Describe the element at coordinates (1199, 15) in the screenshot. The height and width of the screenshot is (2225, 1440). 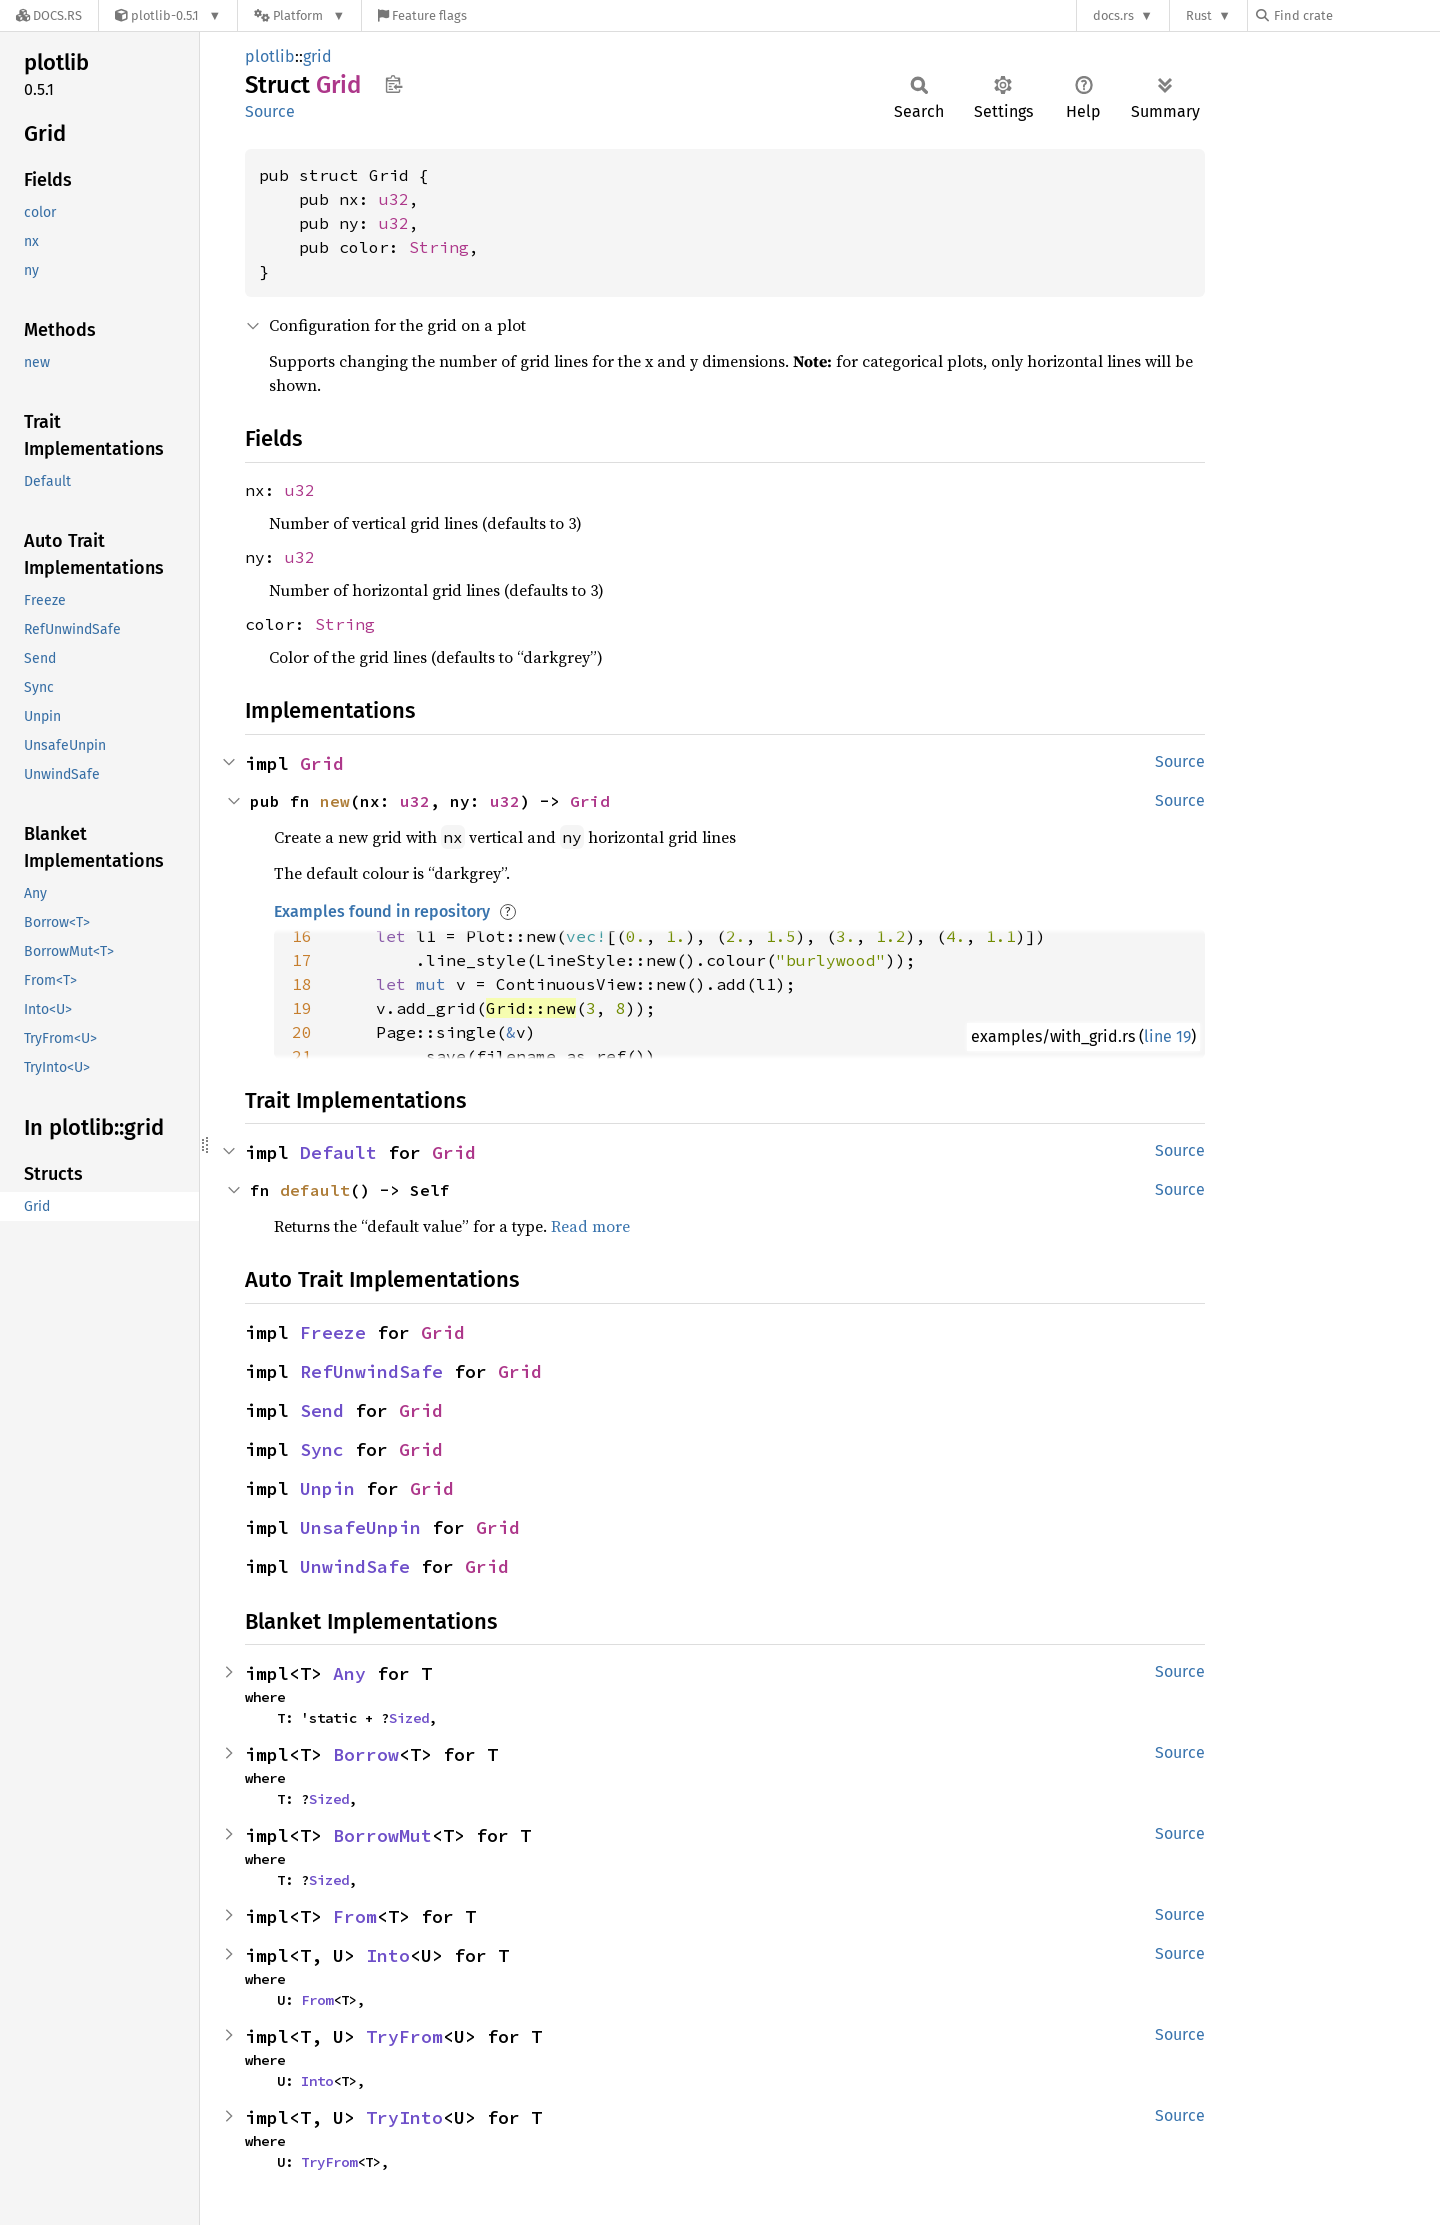
I see `Rust` at that location.